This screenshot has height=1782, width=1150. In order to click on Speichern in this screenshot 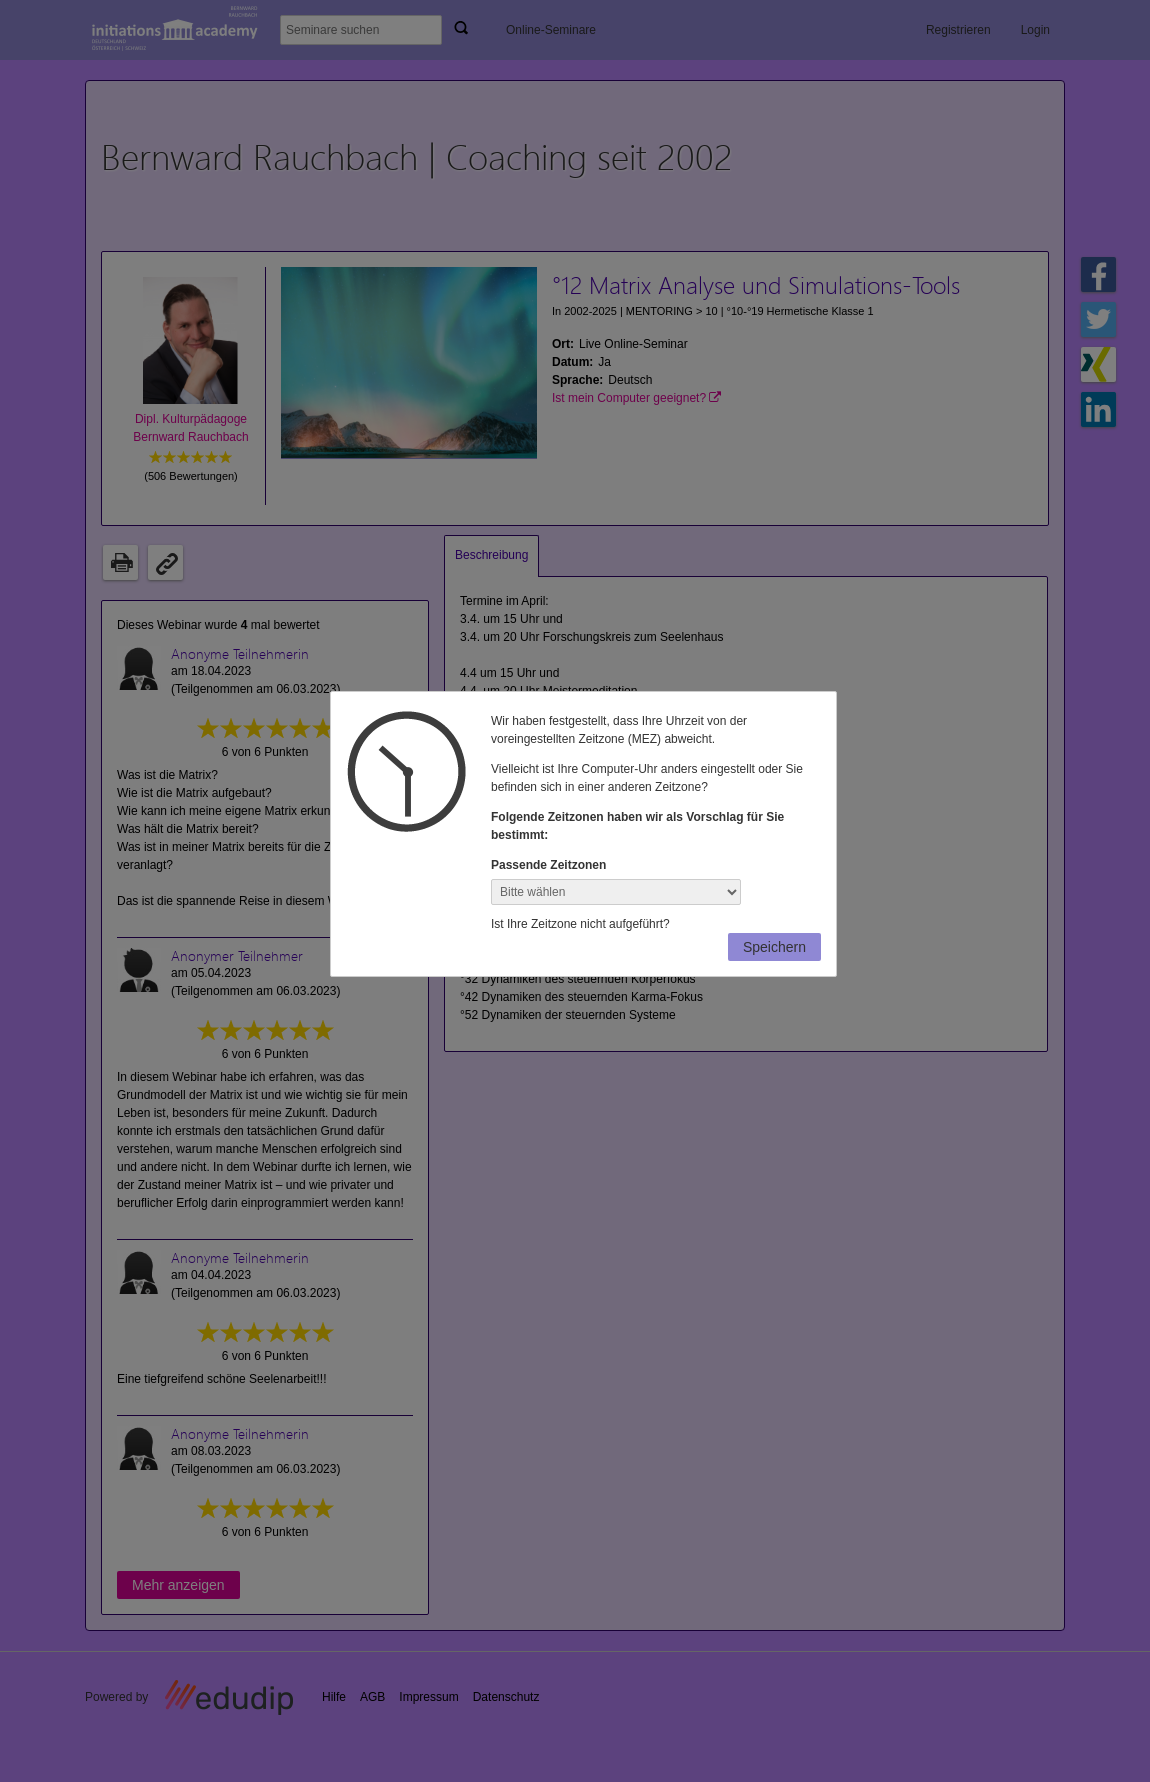, I will do `click(774, 947)`.